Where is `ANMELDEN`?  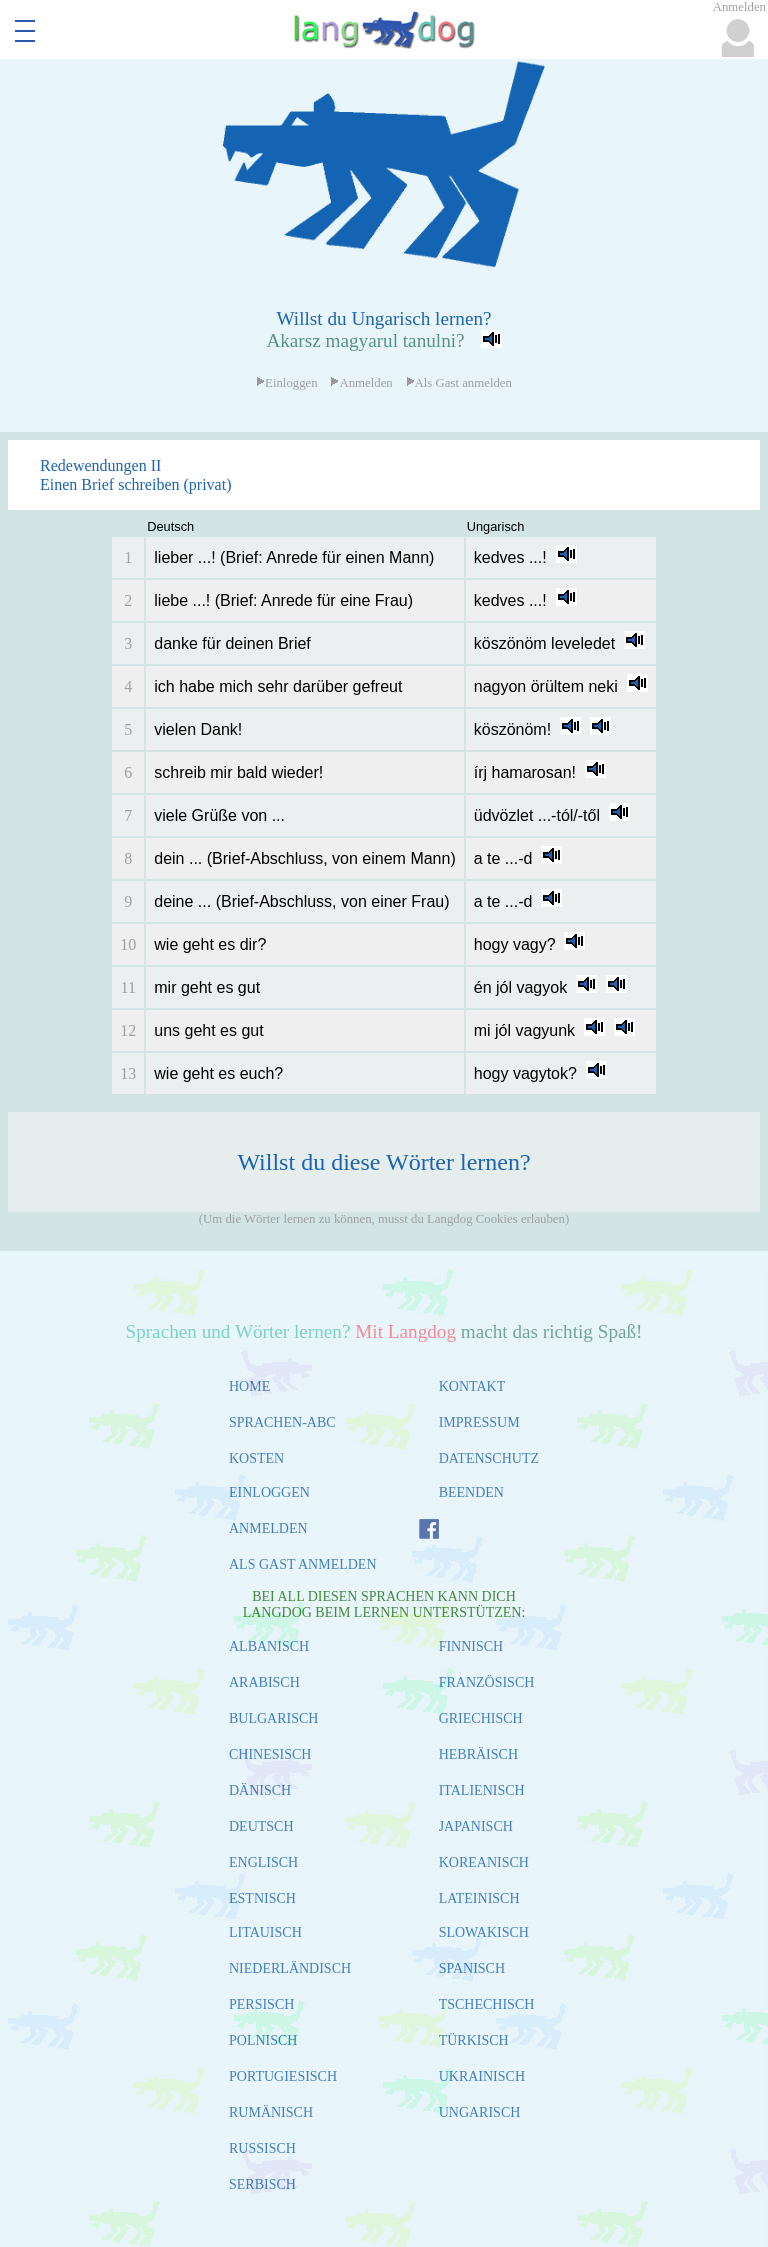
ANMELDEN is located at coordinates (268, 1528).